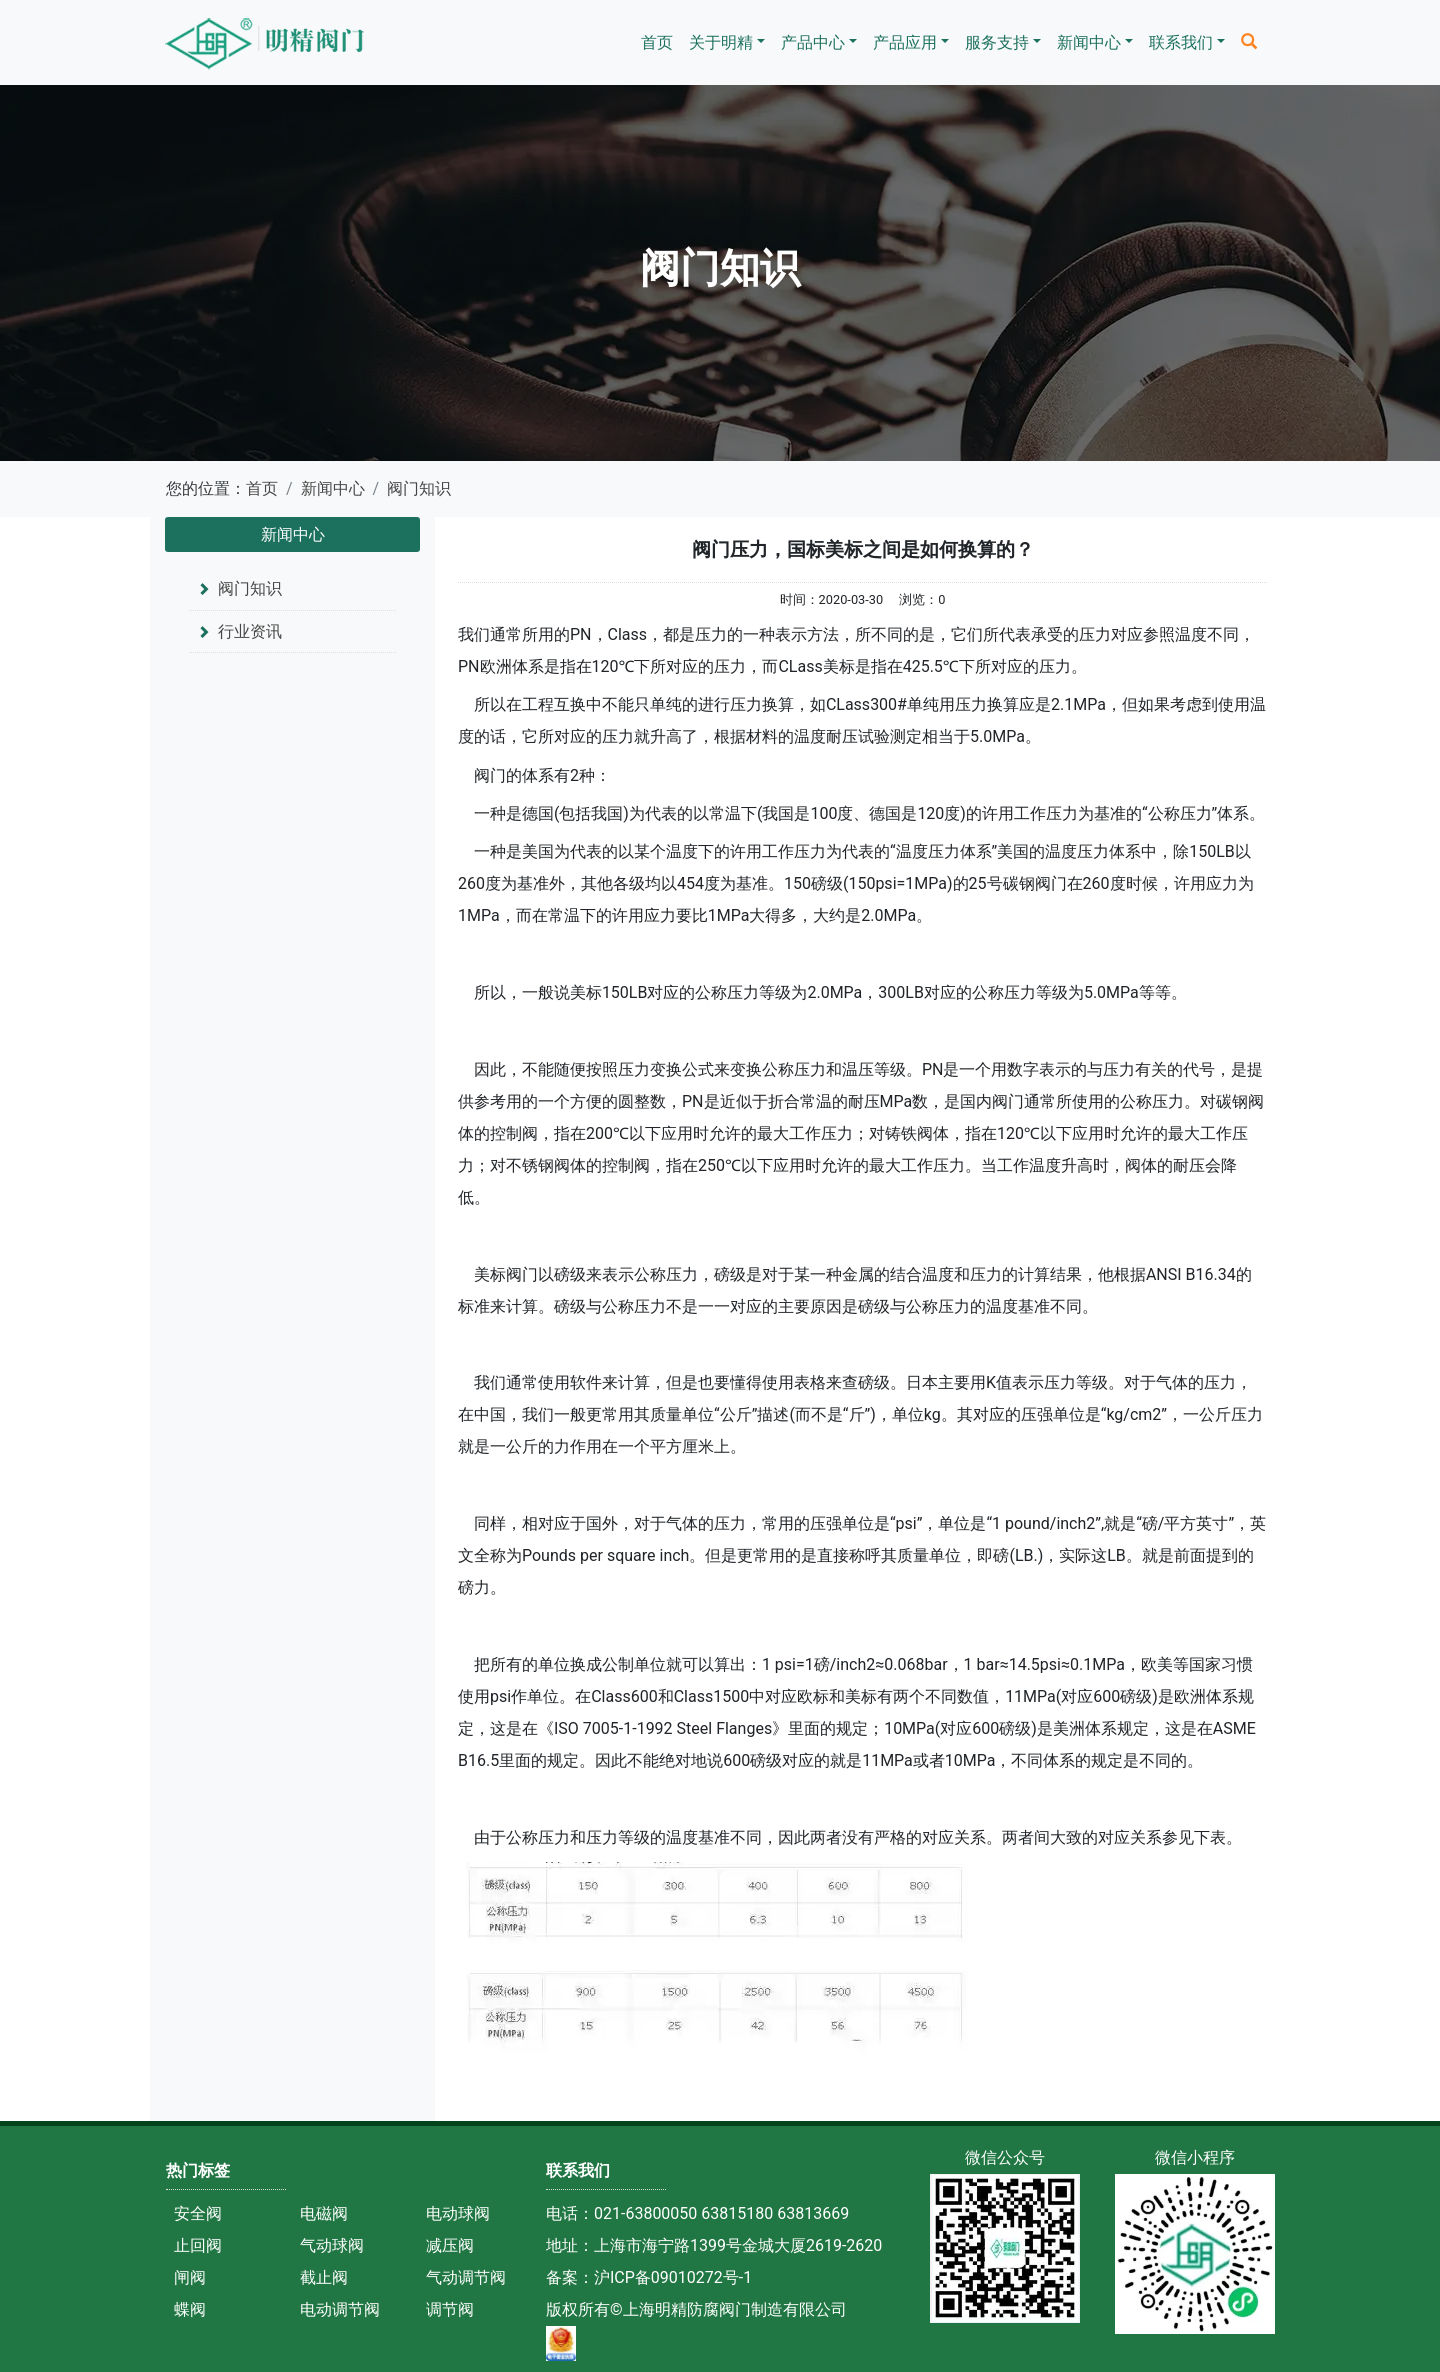  I want to click on 行业资讯, so click(250, 631).